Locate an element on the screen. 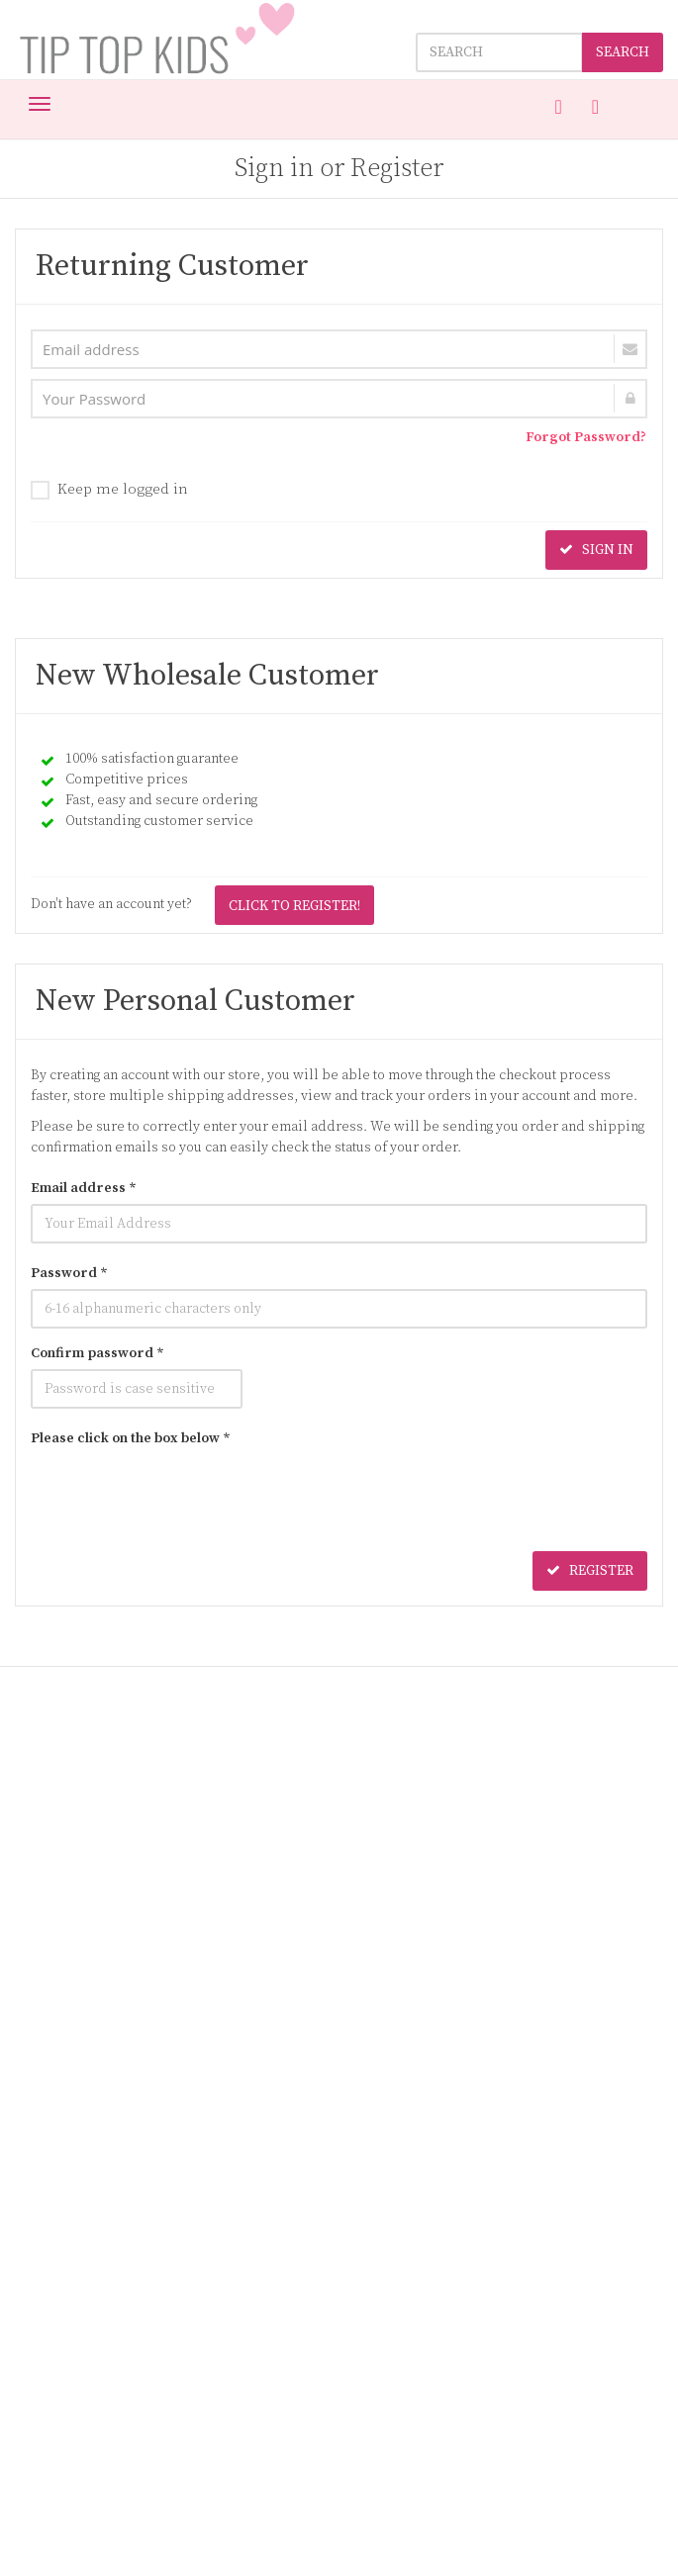 Image resolution: width=678 pixels, height=2576 pixels. [presentation] is located at coordinates (181, 1492).